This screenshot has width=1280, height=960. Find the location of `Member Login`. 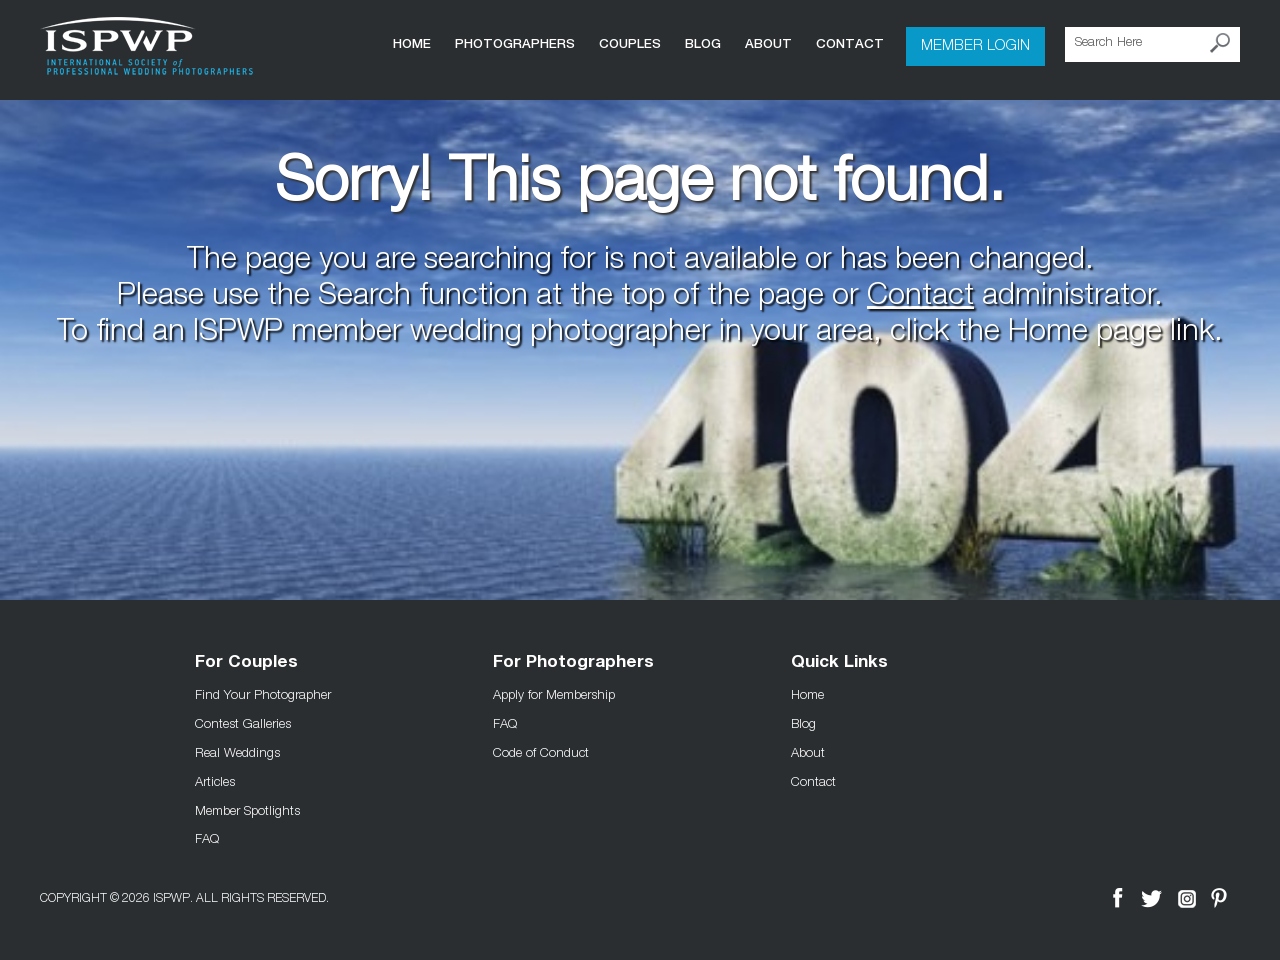

Member Login is located at coordinates (975, 44).